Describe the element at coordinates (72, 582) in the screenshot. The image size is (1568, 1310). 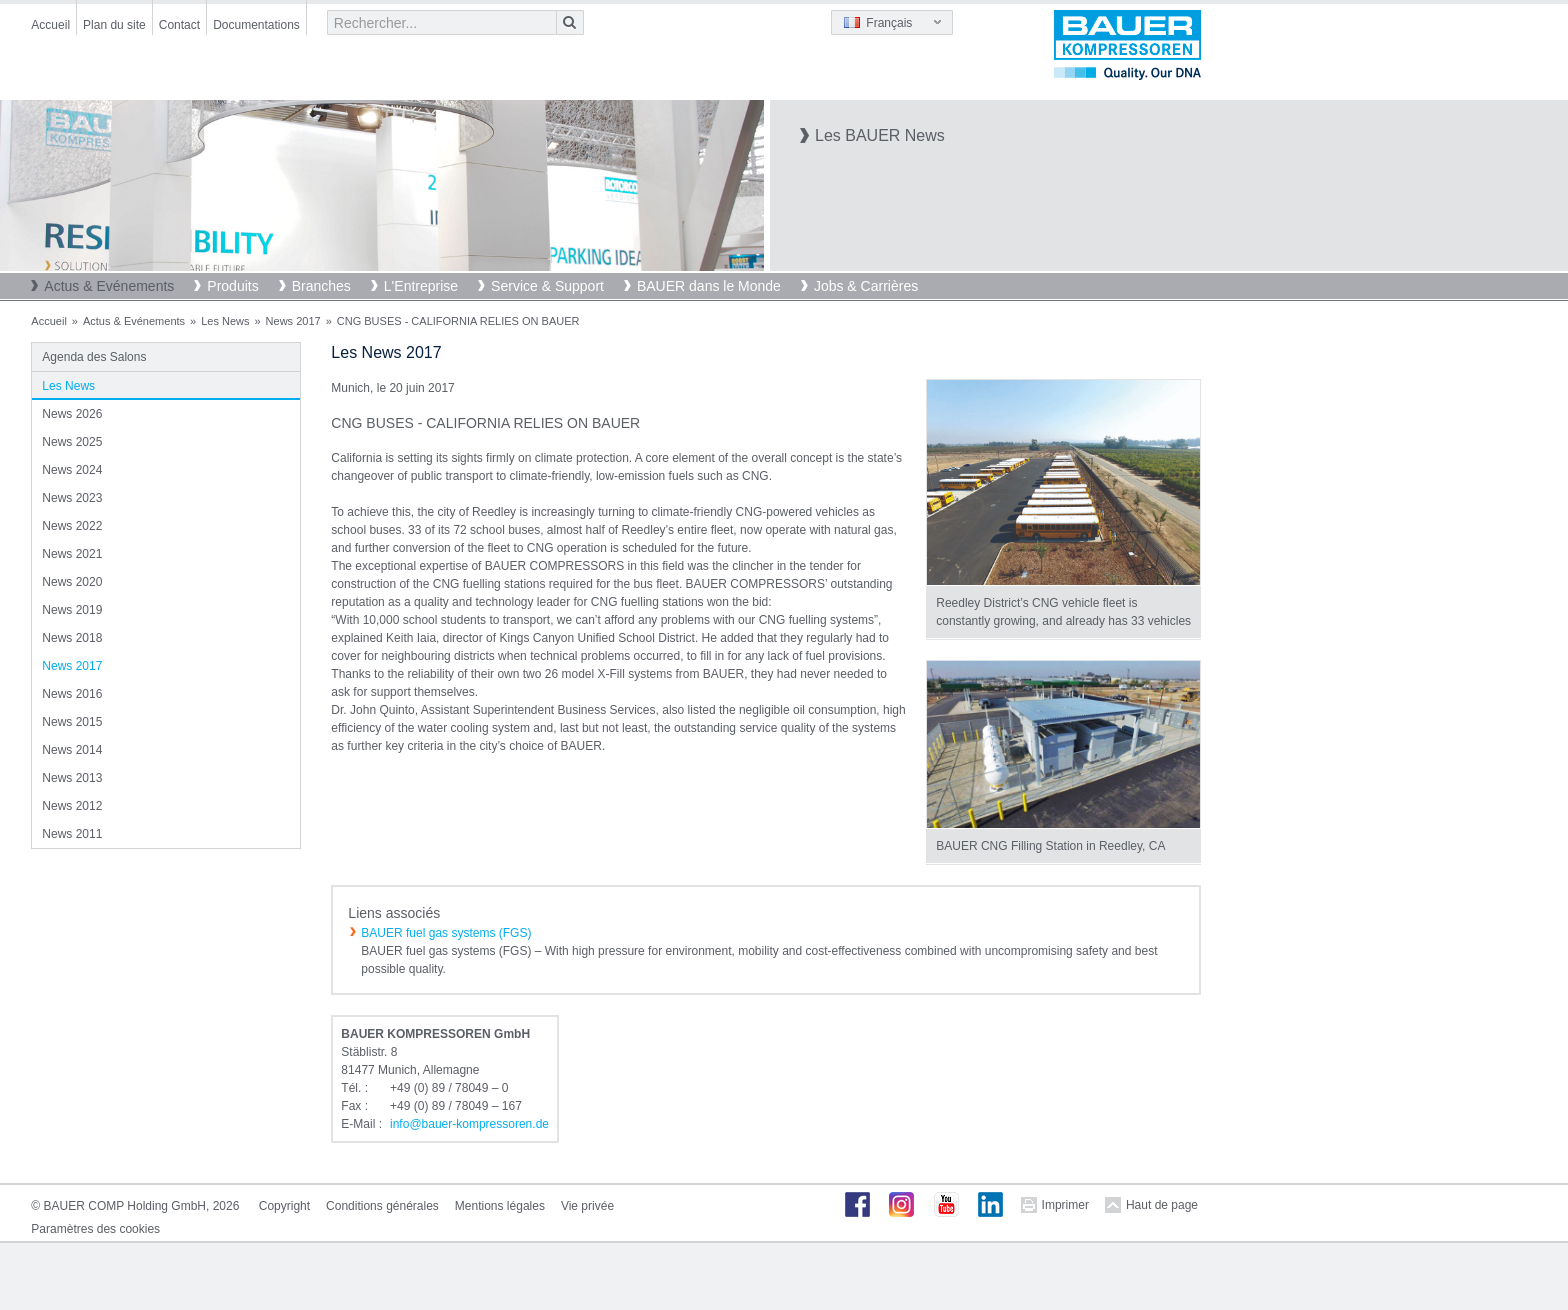
I see `News 2020` at that location.